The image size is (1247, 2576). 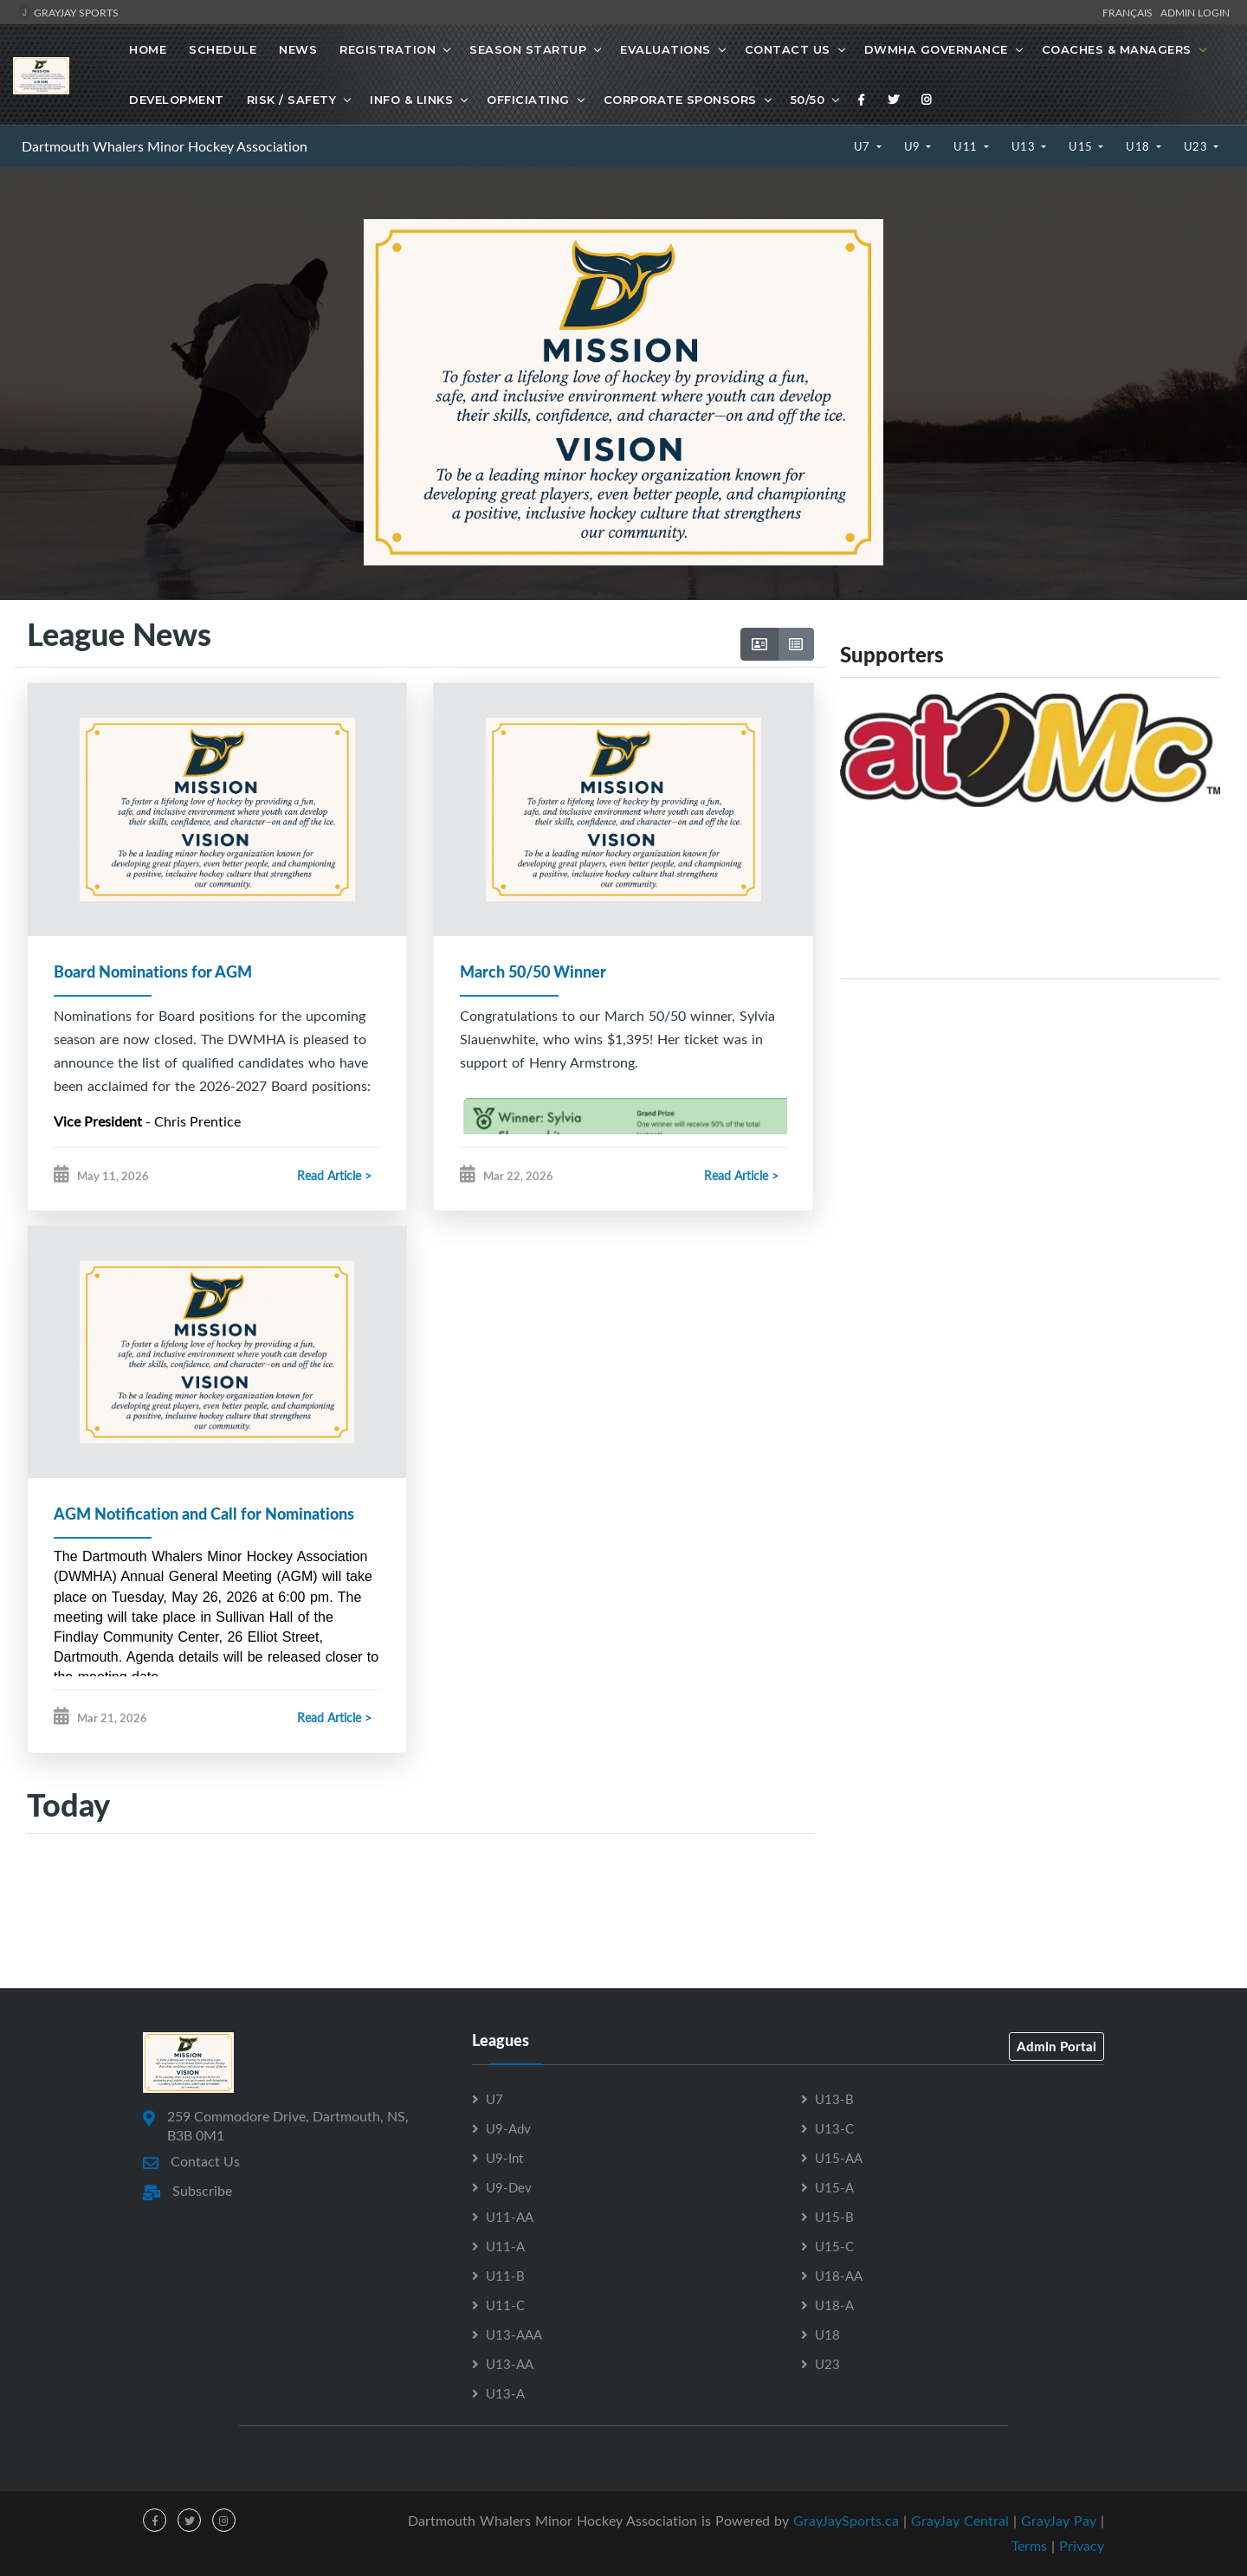 What do you see at coordinates (527, 49) in the screenshot?
I see `Season Startup` at bounding box center [527, 49].